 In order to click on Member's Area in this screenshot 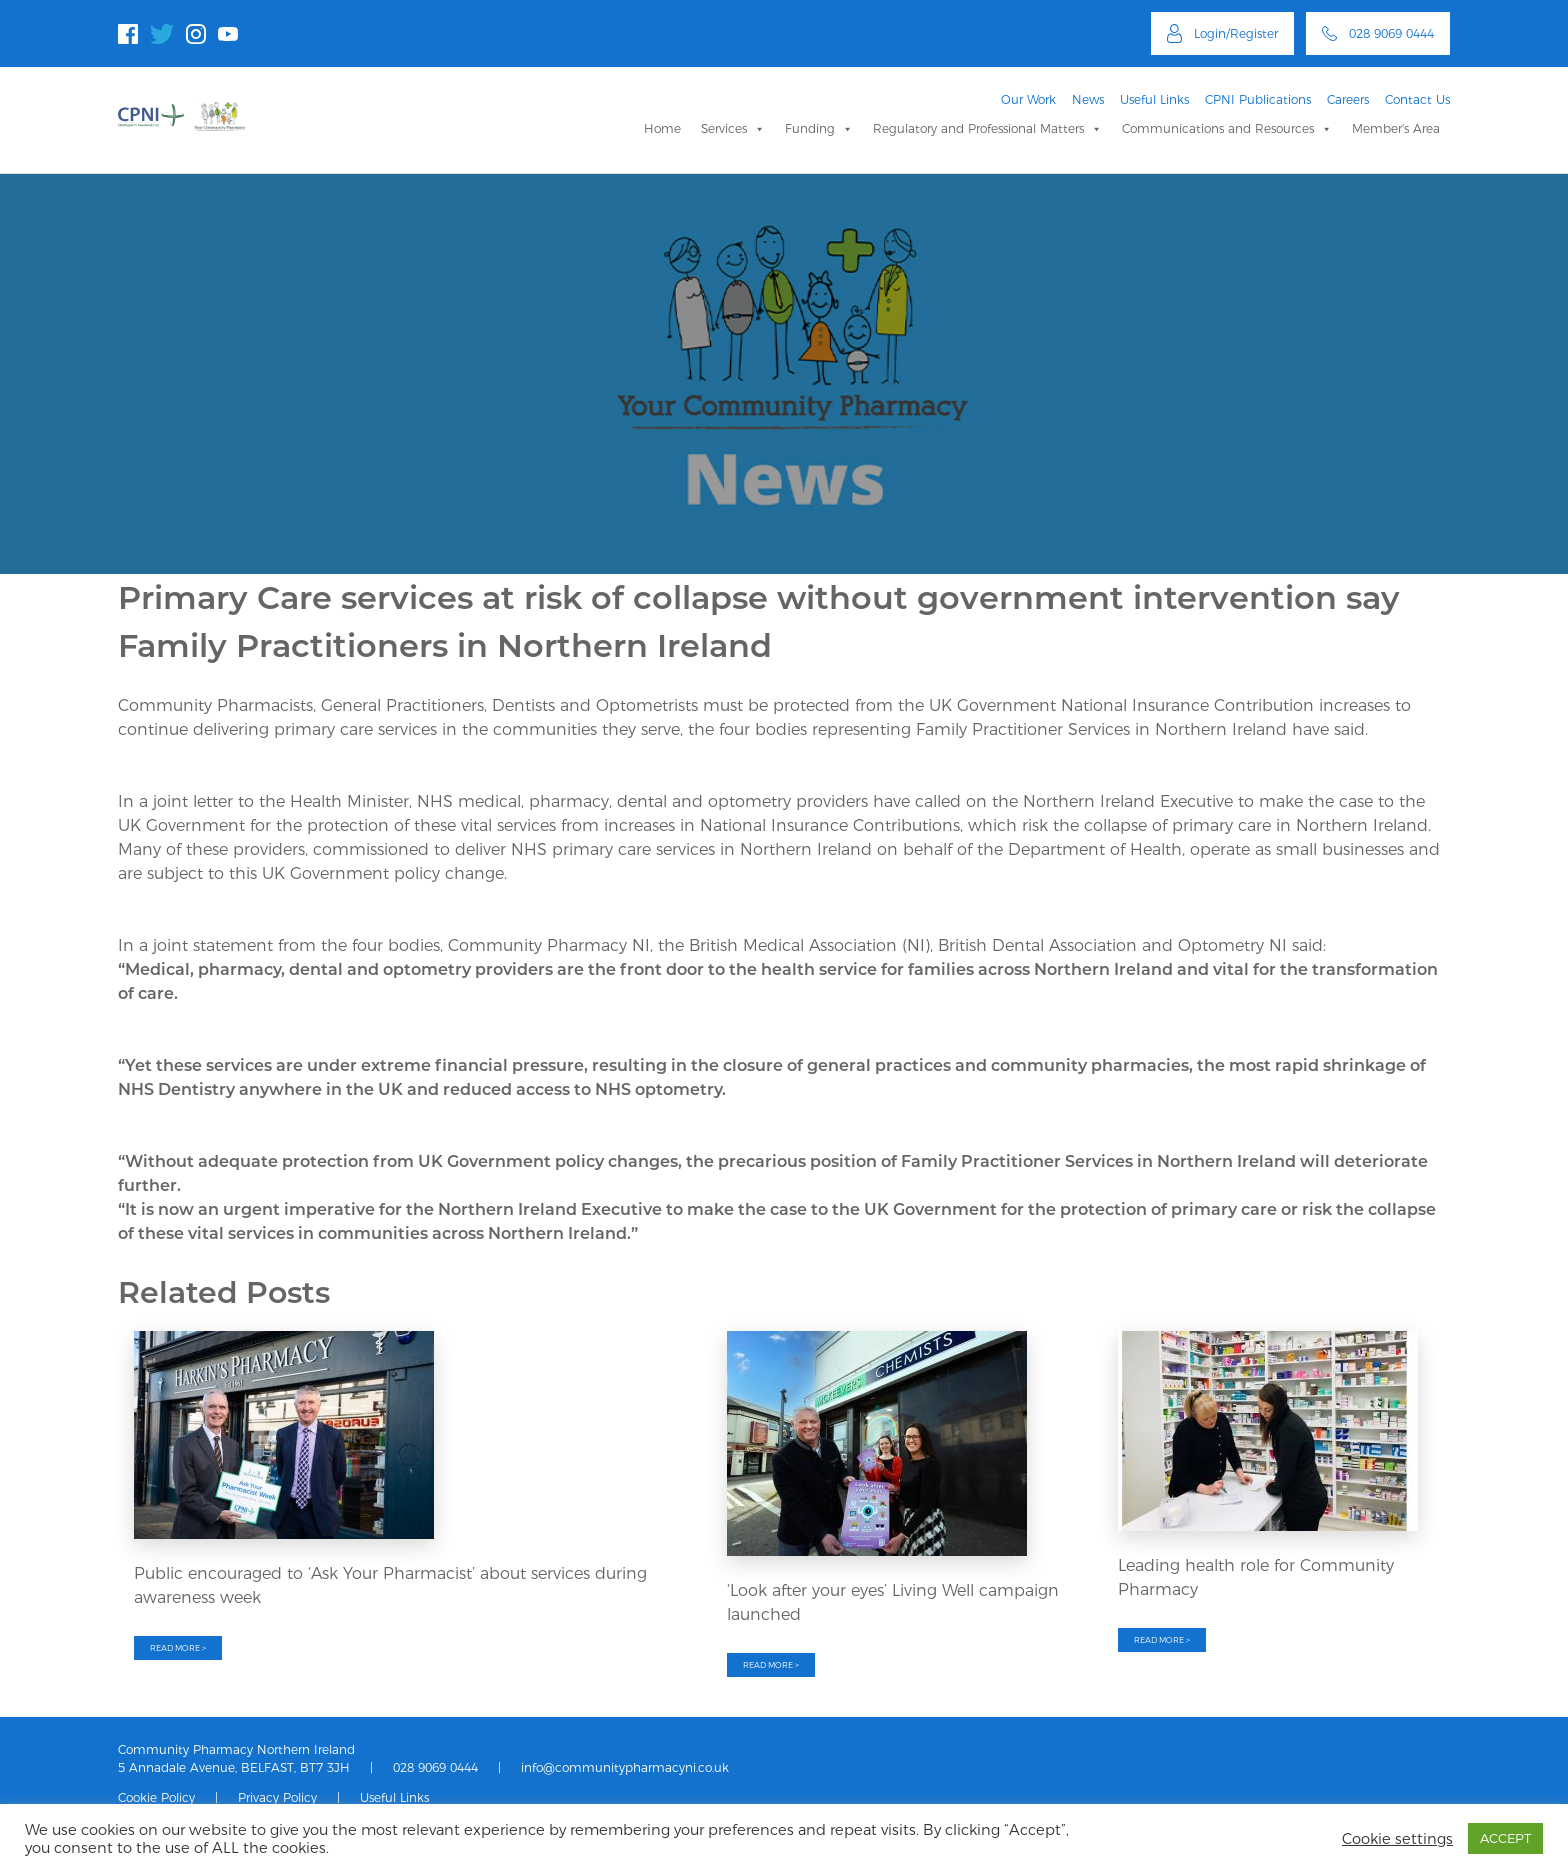, I will do `click(1396, 128)`.